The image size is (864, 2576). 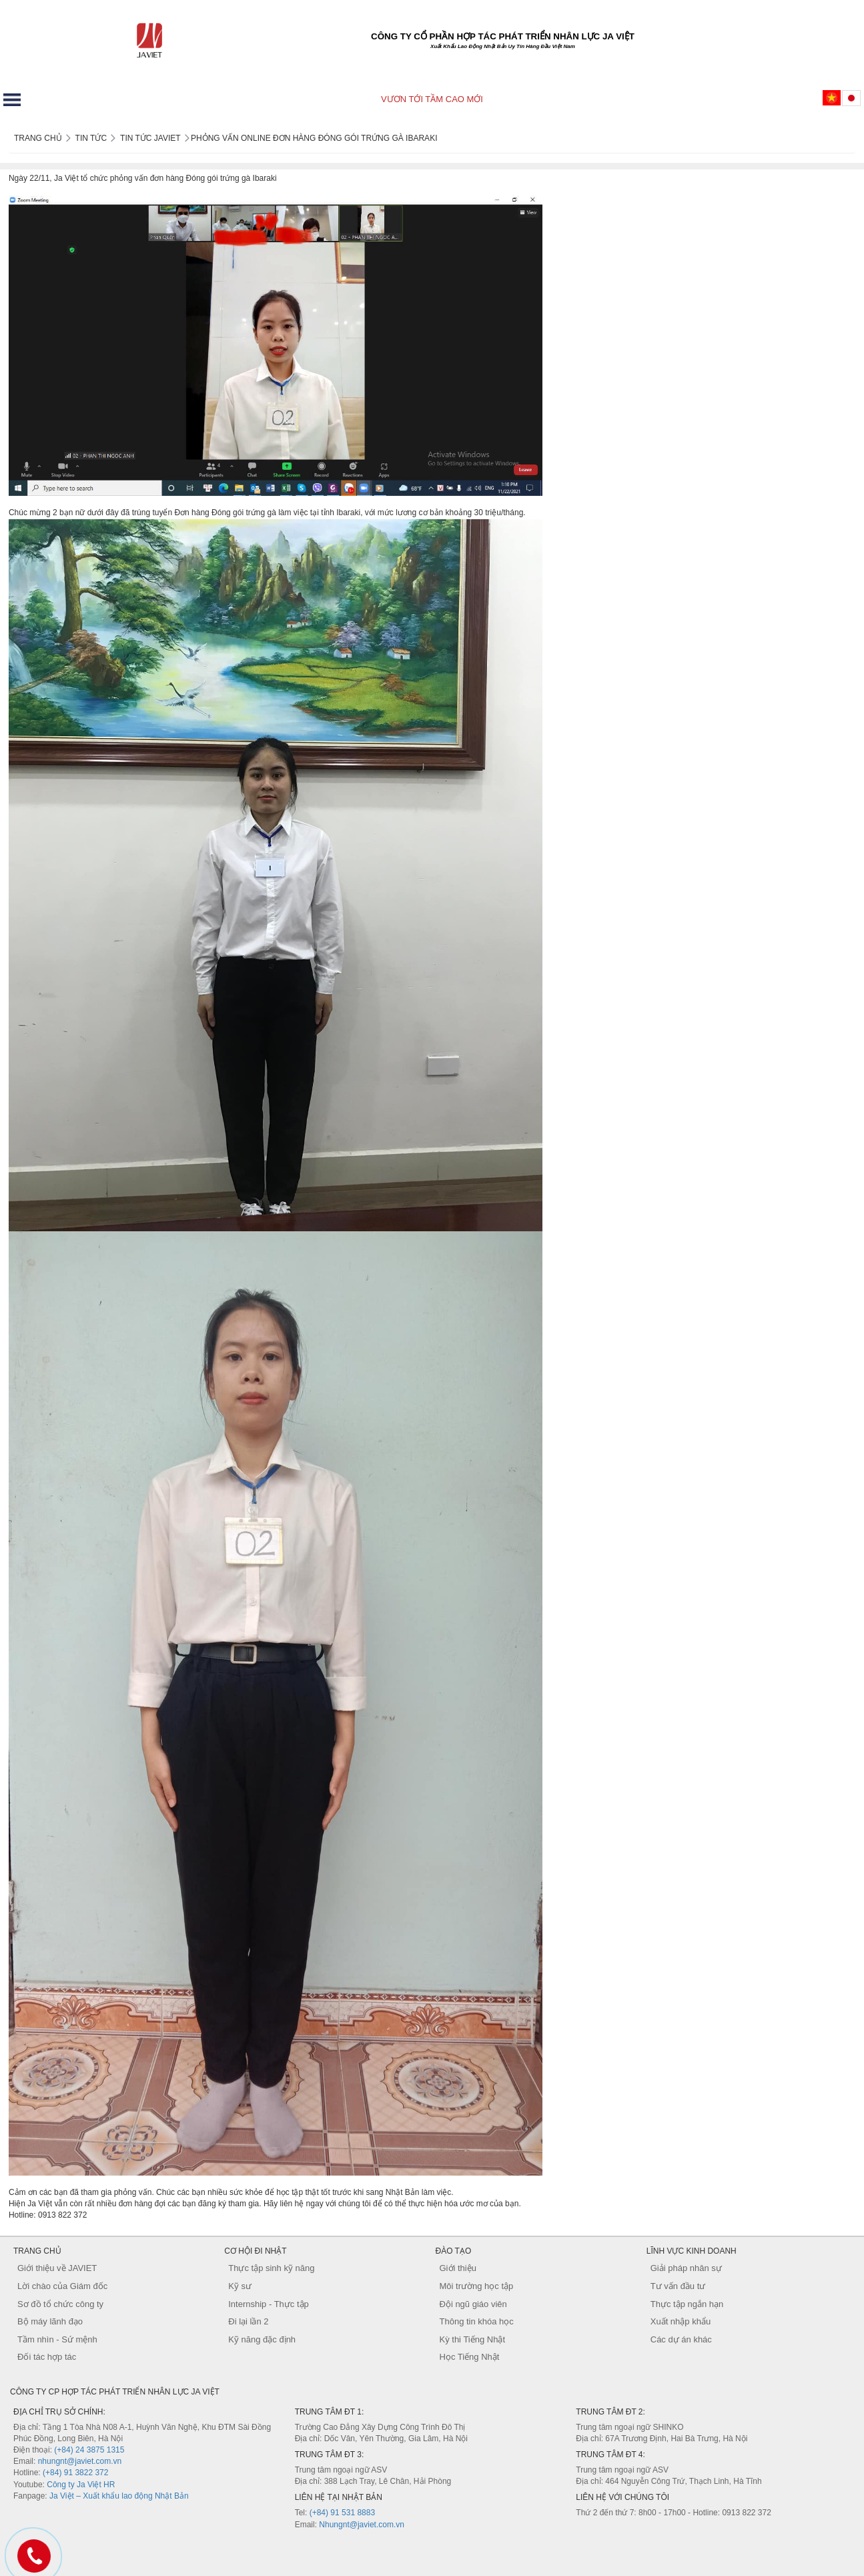 What do you see at coordinates (57, 2339) in the screenshot?
I see `Tầm nhìn - Sứ mệnh` at bounding box center [57, 2339].